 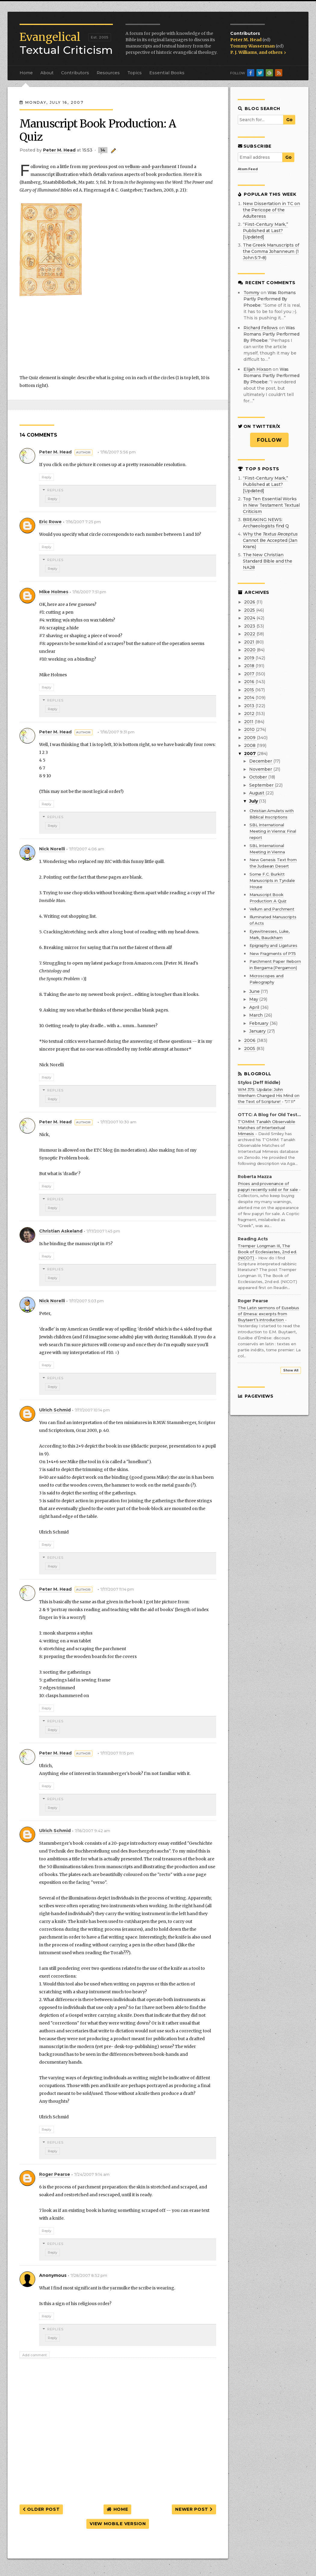 I want to click on 2014, so click(x=249, y=697).